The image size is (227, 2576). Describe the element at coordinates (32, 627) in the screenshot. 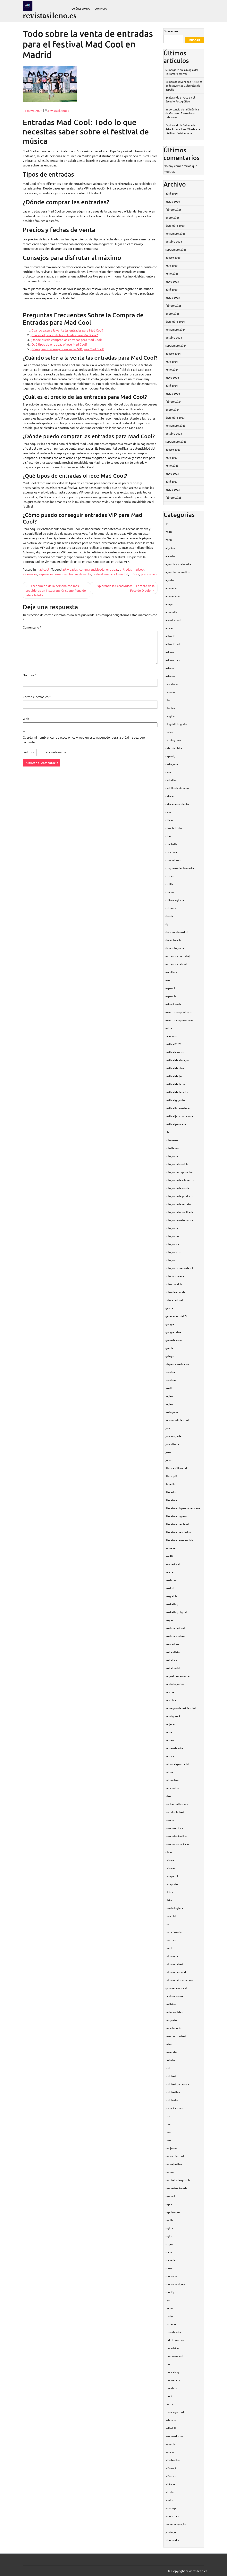

I see `Comentario` at that location.